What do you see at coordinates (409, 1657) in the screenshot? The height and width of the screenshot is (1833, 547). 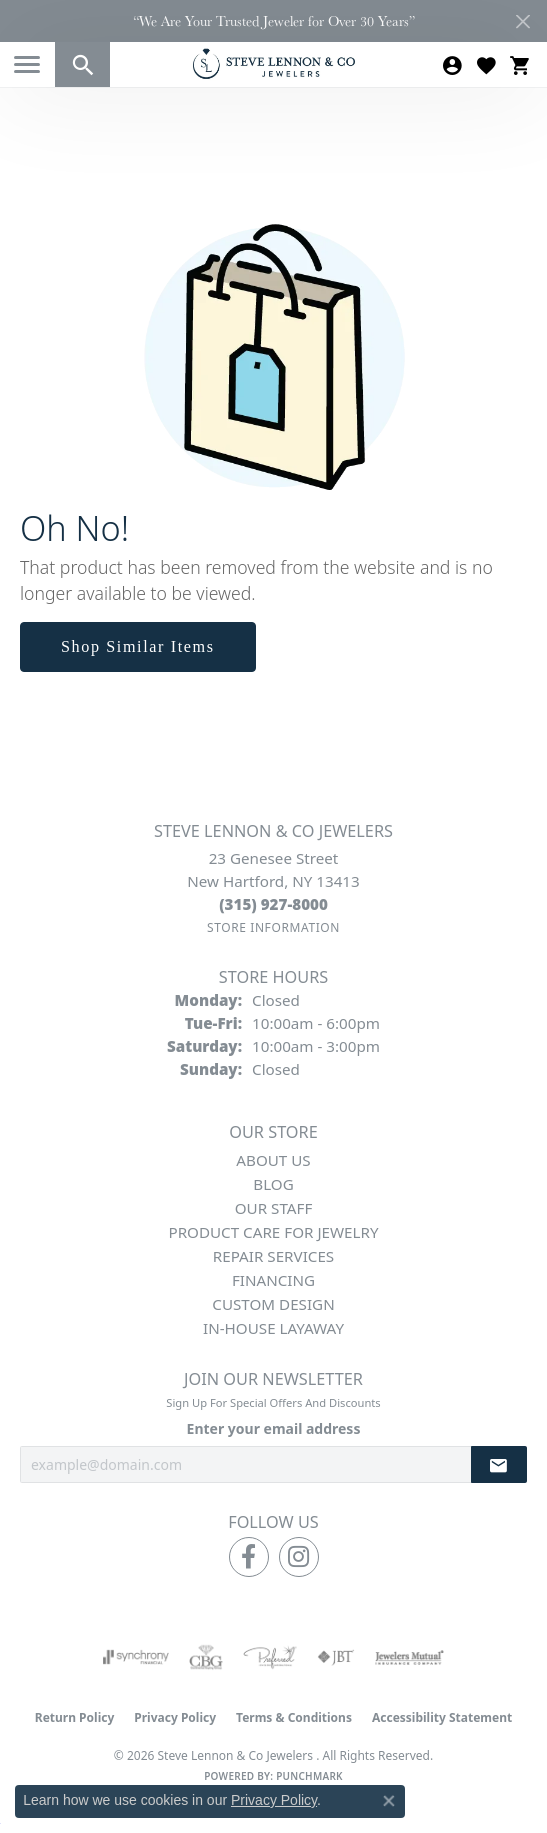 I see `[Visit the jewelers-mutual website]` at bounding box center [409, 1657].